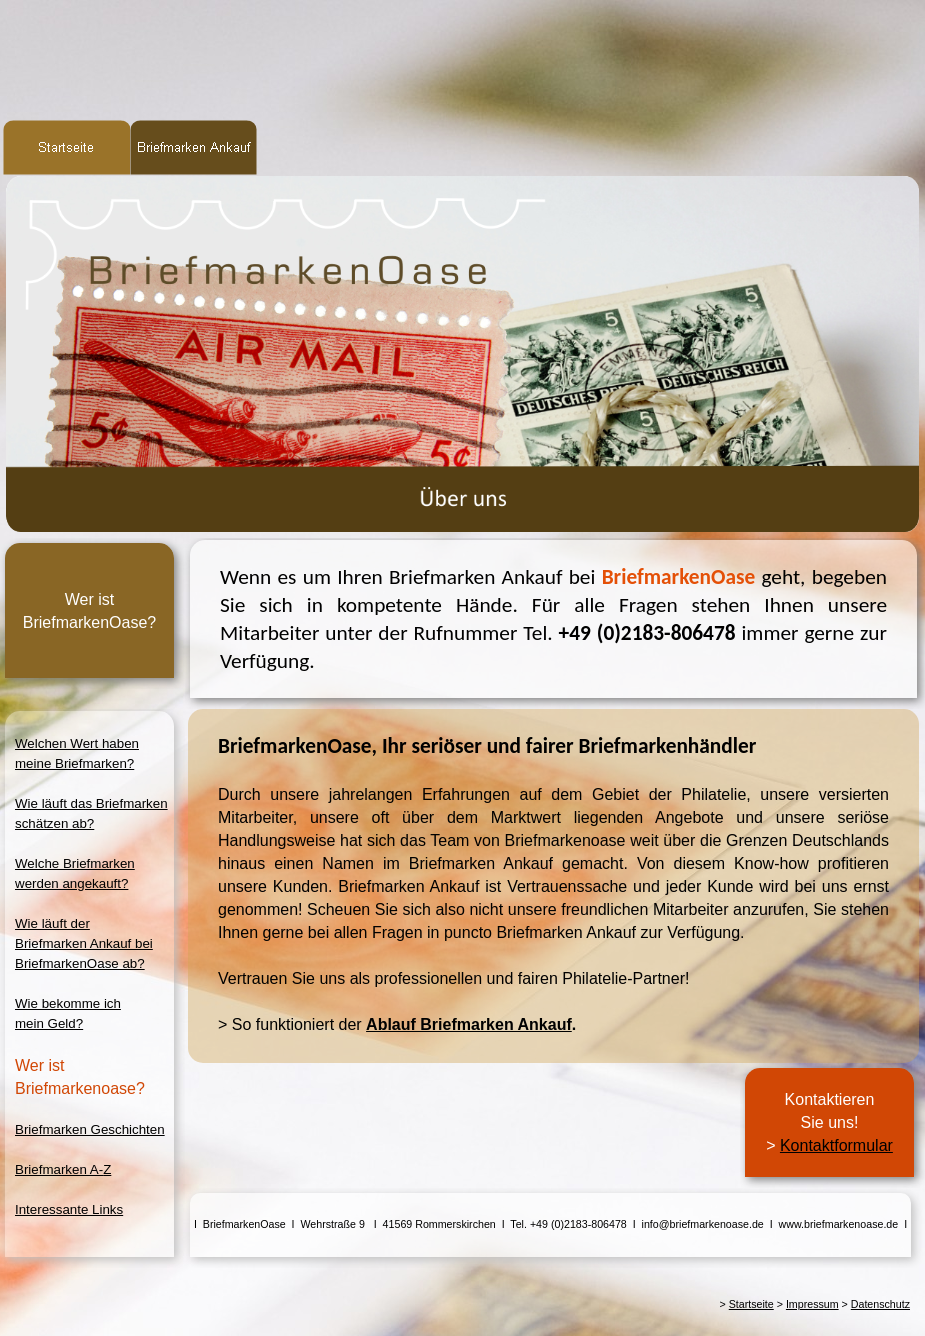  Describe the element at coordinates (84, 943) in the screenshot. I see `Wie läuft derBriefmarken Ankauf beiBriefmarkenOase ab?` at that location.